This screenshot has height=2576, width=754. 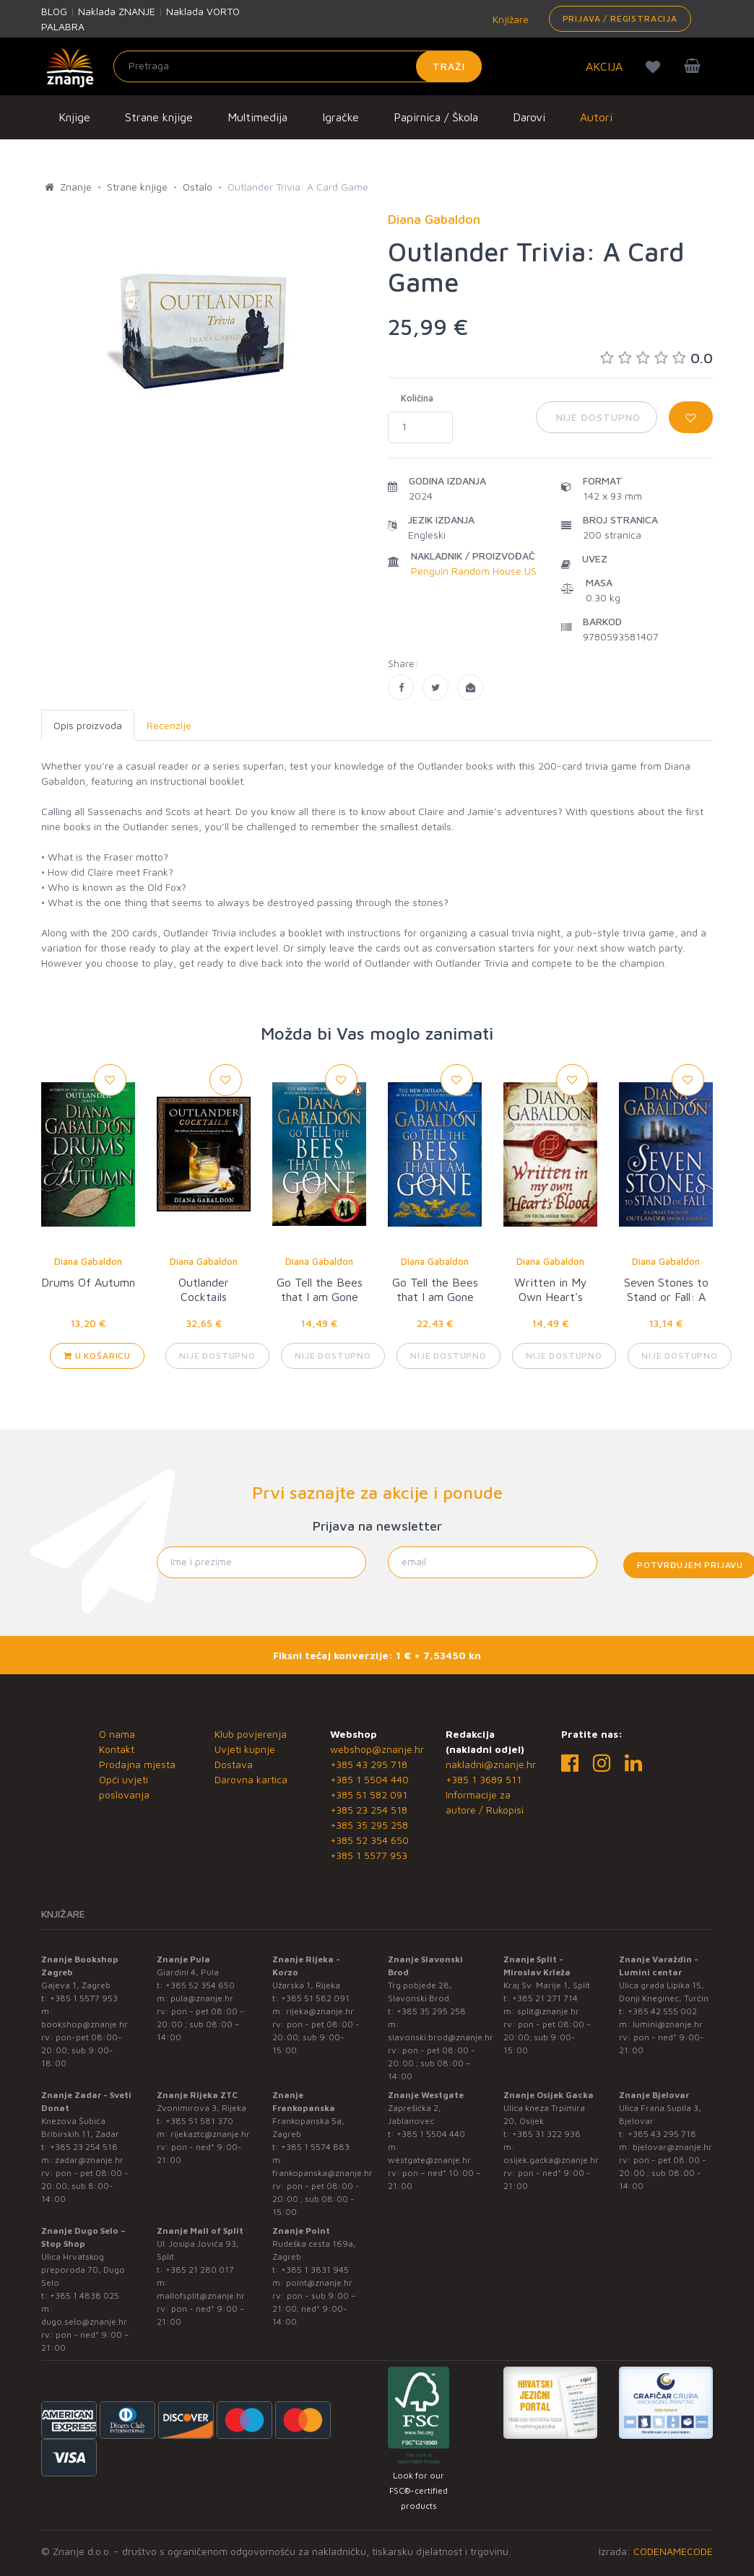 What do you see at coordinates (545, 1998) in the screenshot?
I see `+385 21 271 714` at bounding box center [545, 1998].